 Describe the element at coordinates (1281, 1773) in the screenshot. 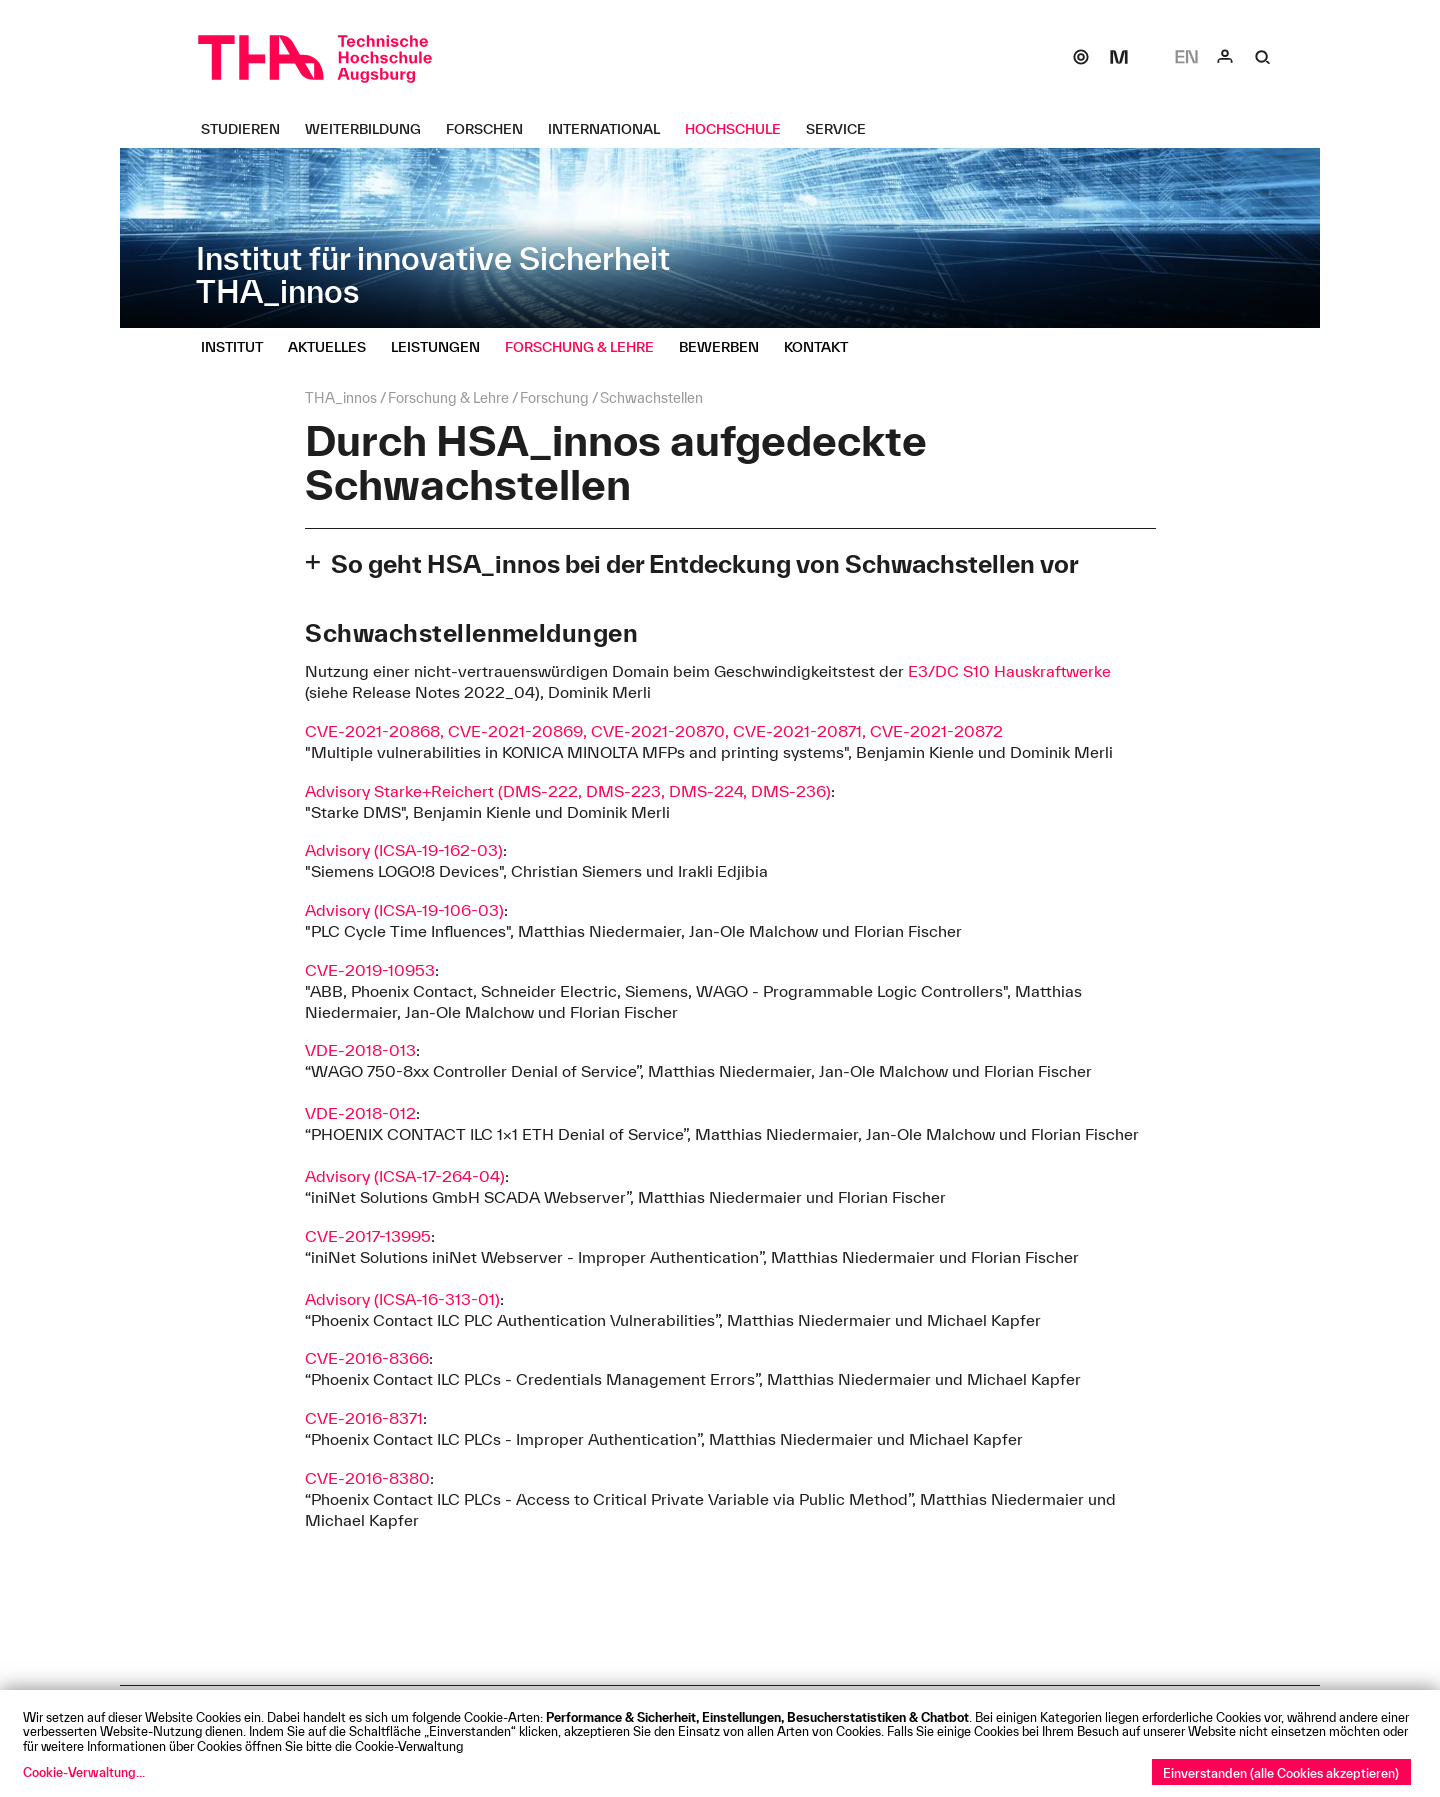

I see `Einverstanden (alle Cookies akzeptieren)` at that location.